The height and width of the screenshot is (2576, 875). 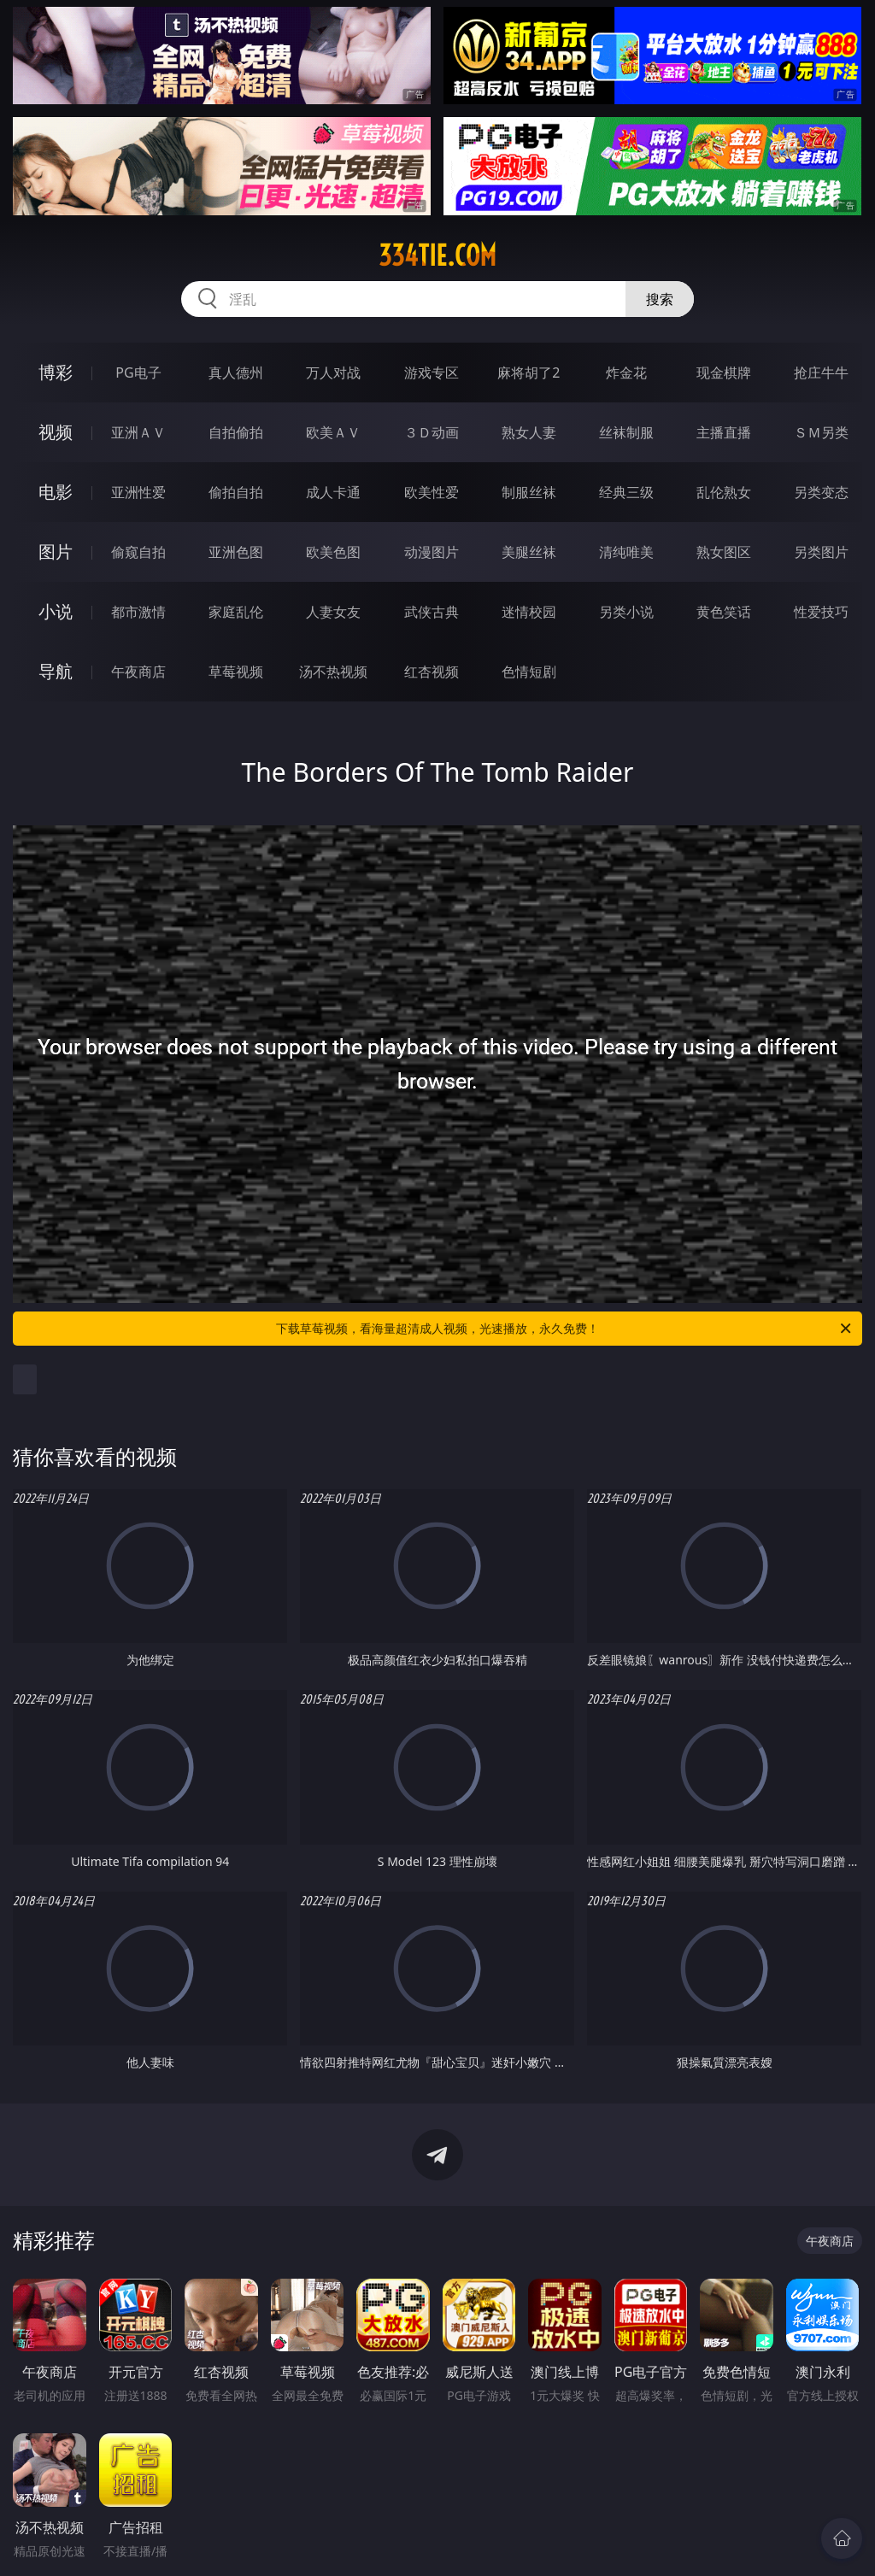 I want to click on 抢庄牛牛, so click(x=821, y=372).